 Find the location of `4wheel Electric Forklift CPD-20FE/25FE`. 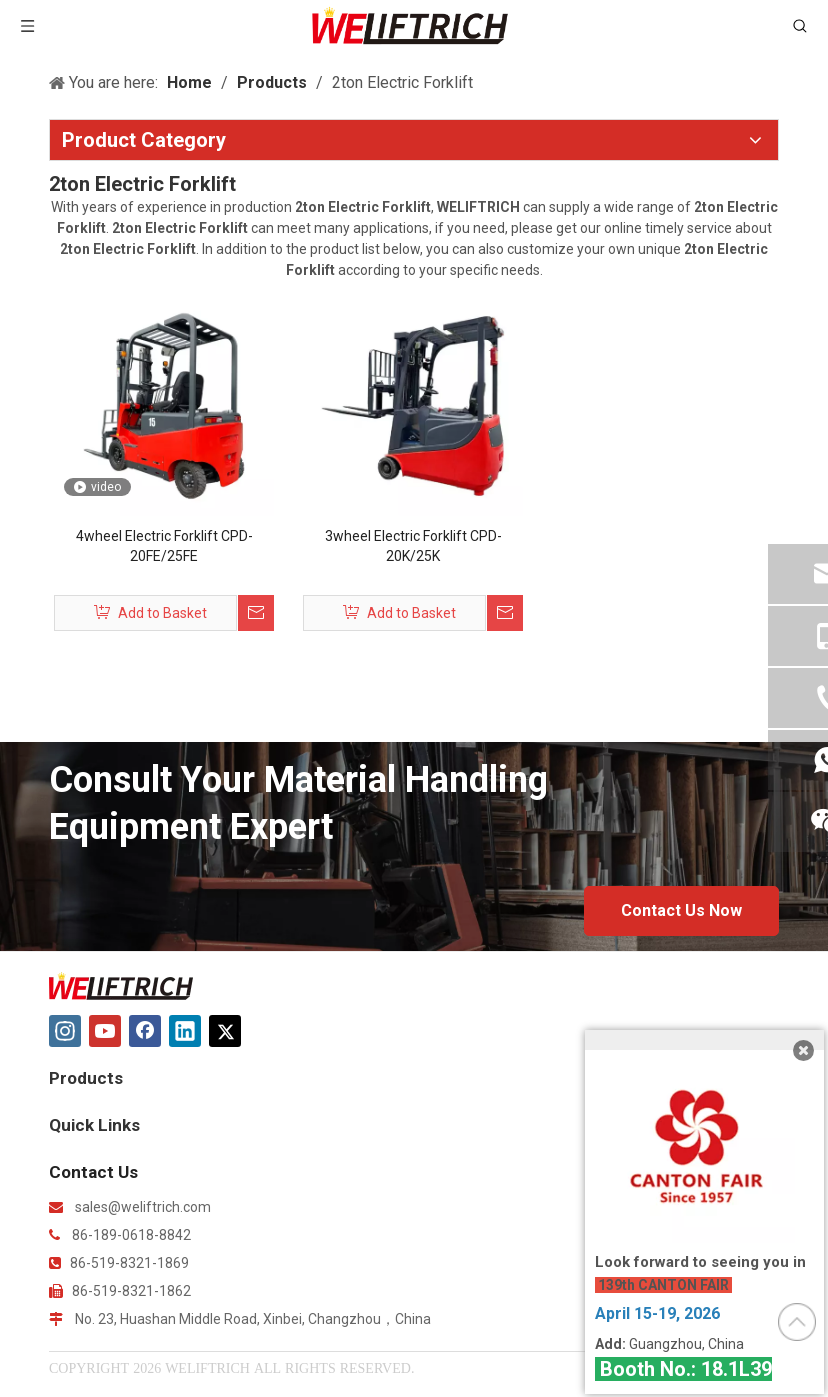

4wheel Electric Forklift CPD-20FE/25FE is located at coordinates (164, 546).